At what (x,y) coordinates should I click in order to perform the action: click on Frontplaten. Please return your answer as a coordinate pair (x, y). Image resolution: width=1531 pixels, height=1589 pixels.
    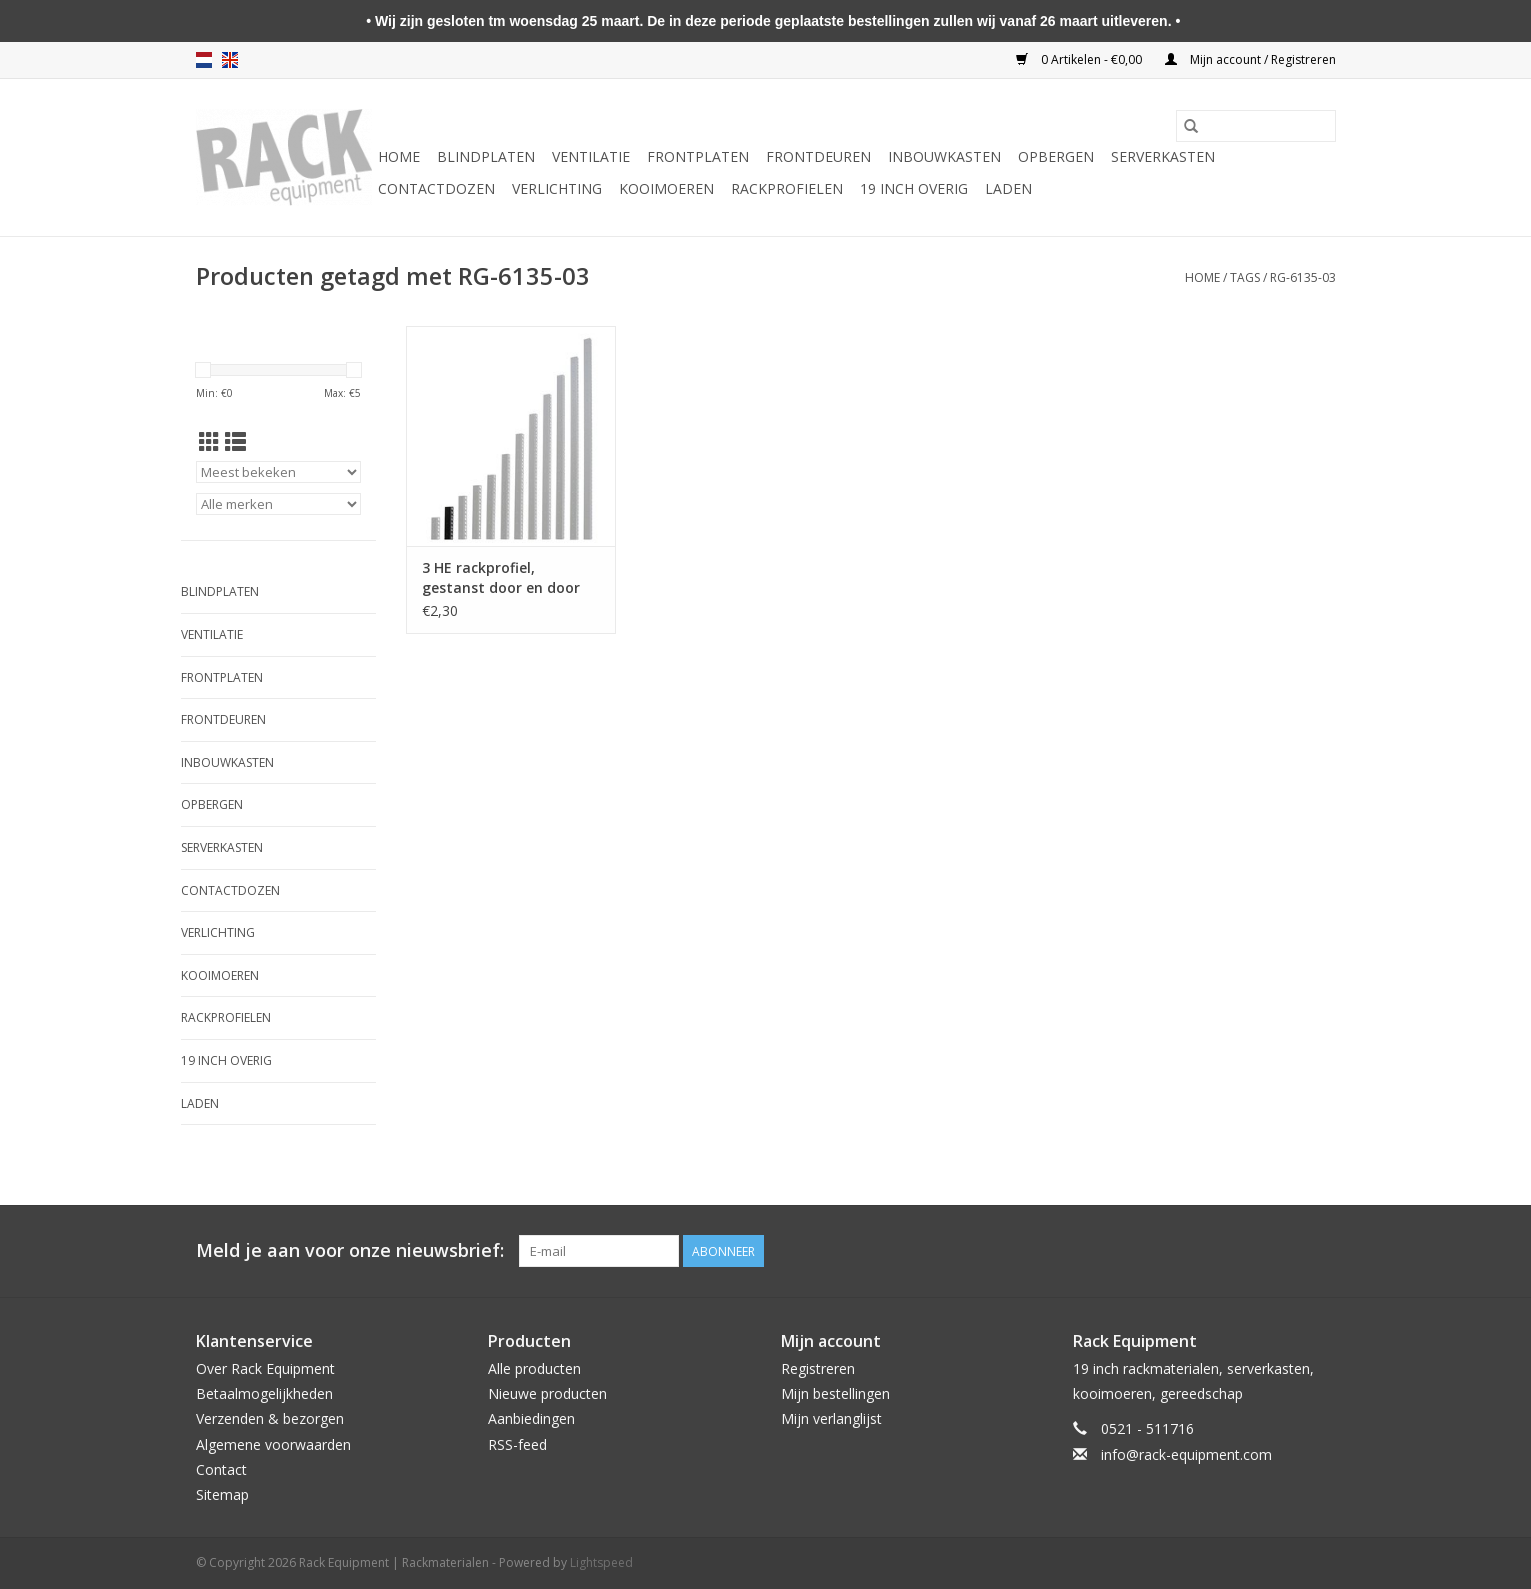
    Looking at the image, I should click on (698, 156).